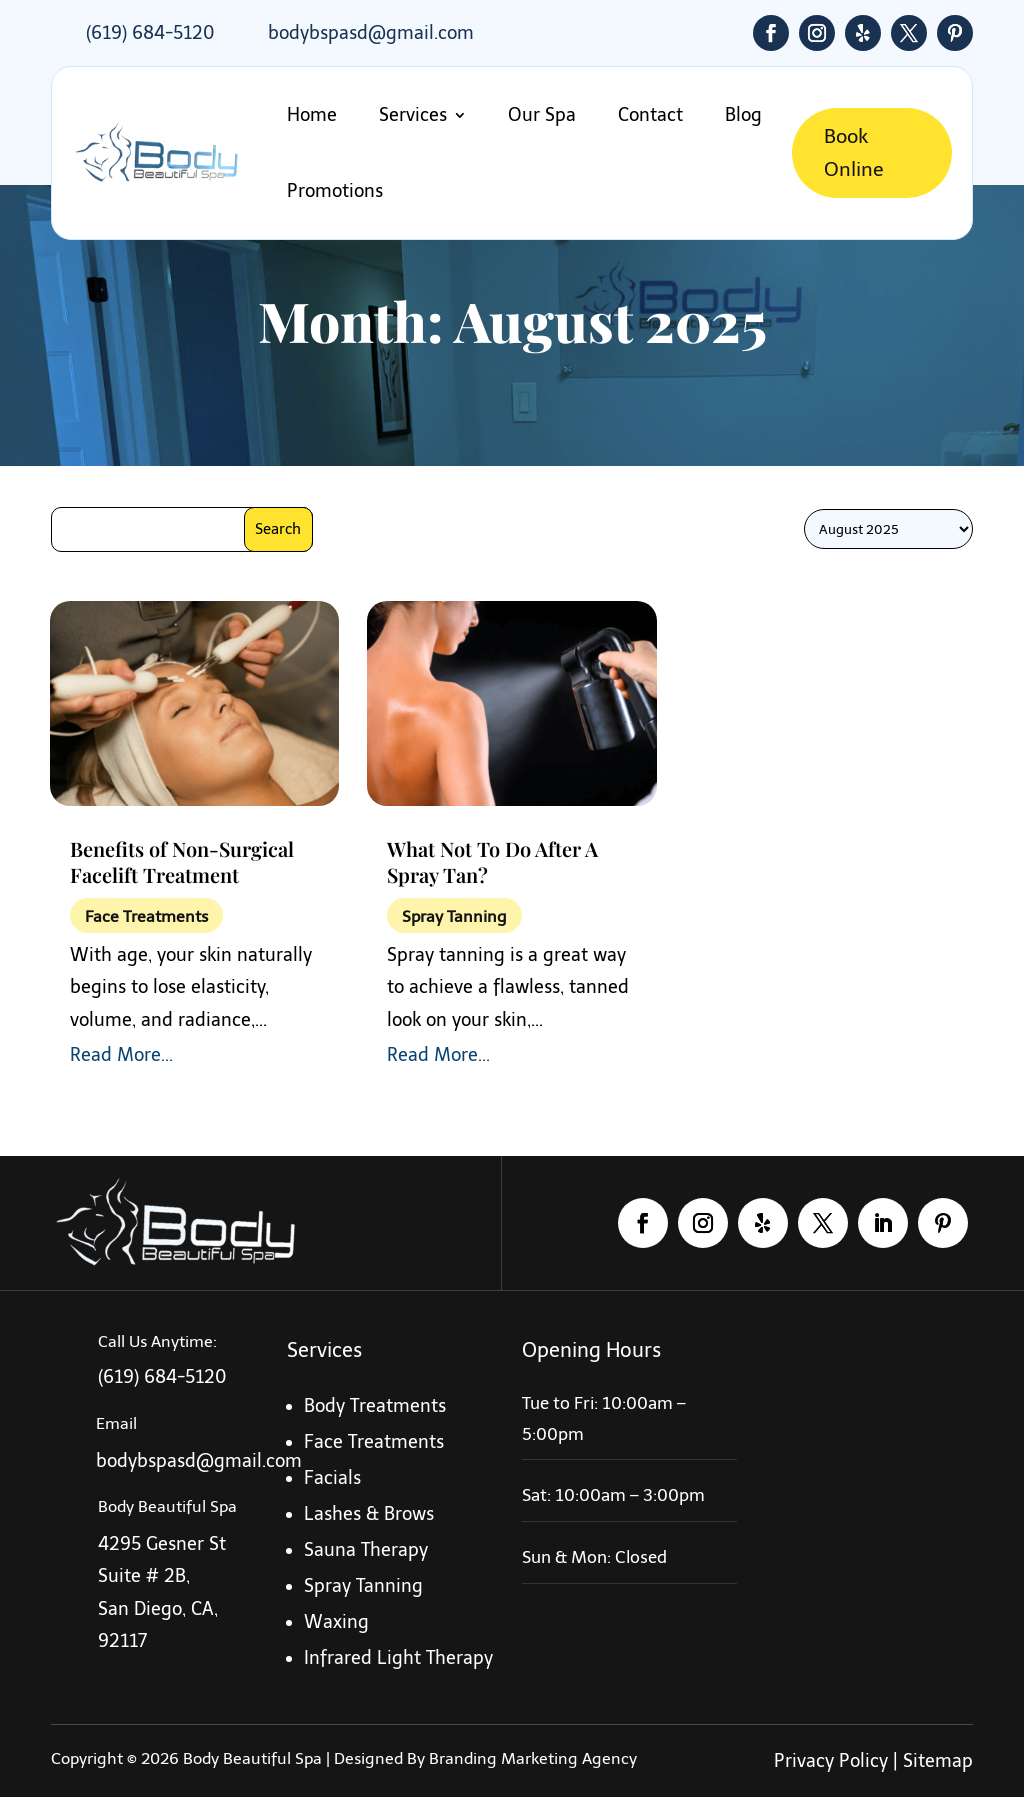 The width and height of the screenshot is (1024, 1797). Describe the element at coordinates (121, 1055) in the screenshot. I see `read more...` at that location.